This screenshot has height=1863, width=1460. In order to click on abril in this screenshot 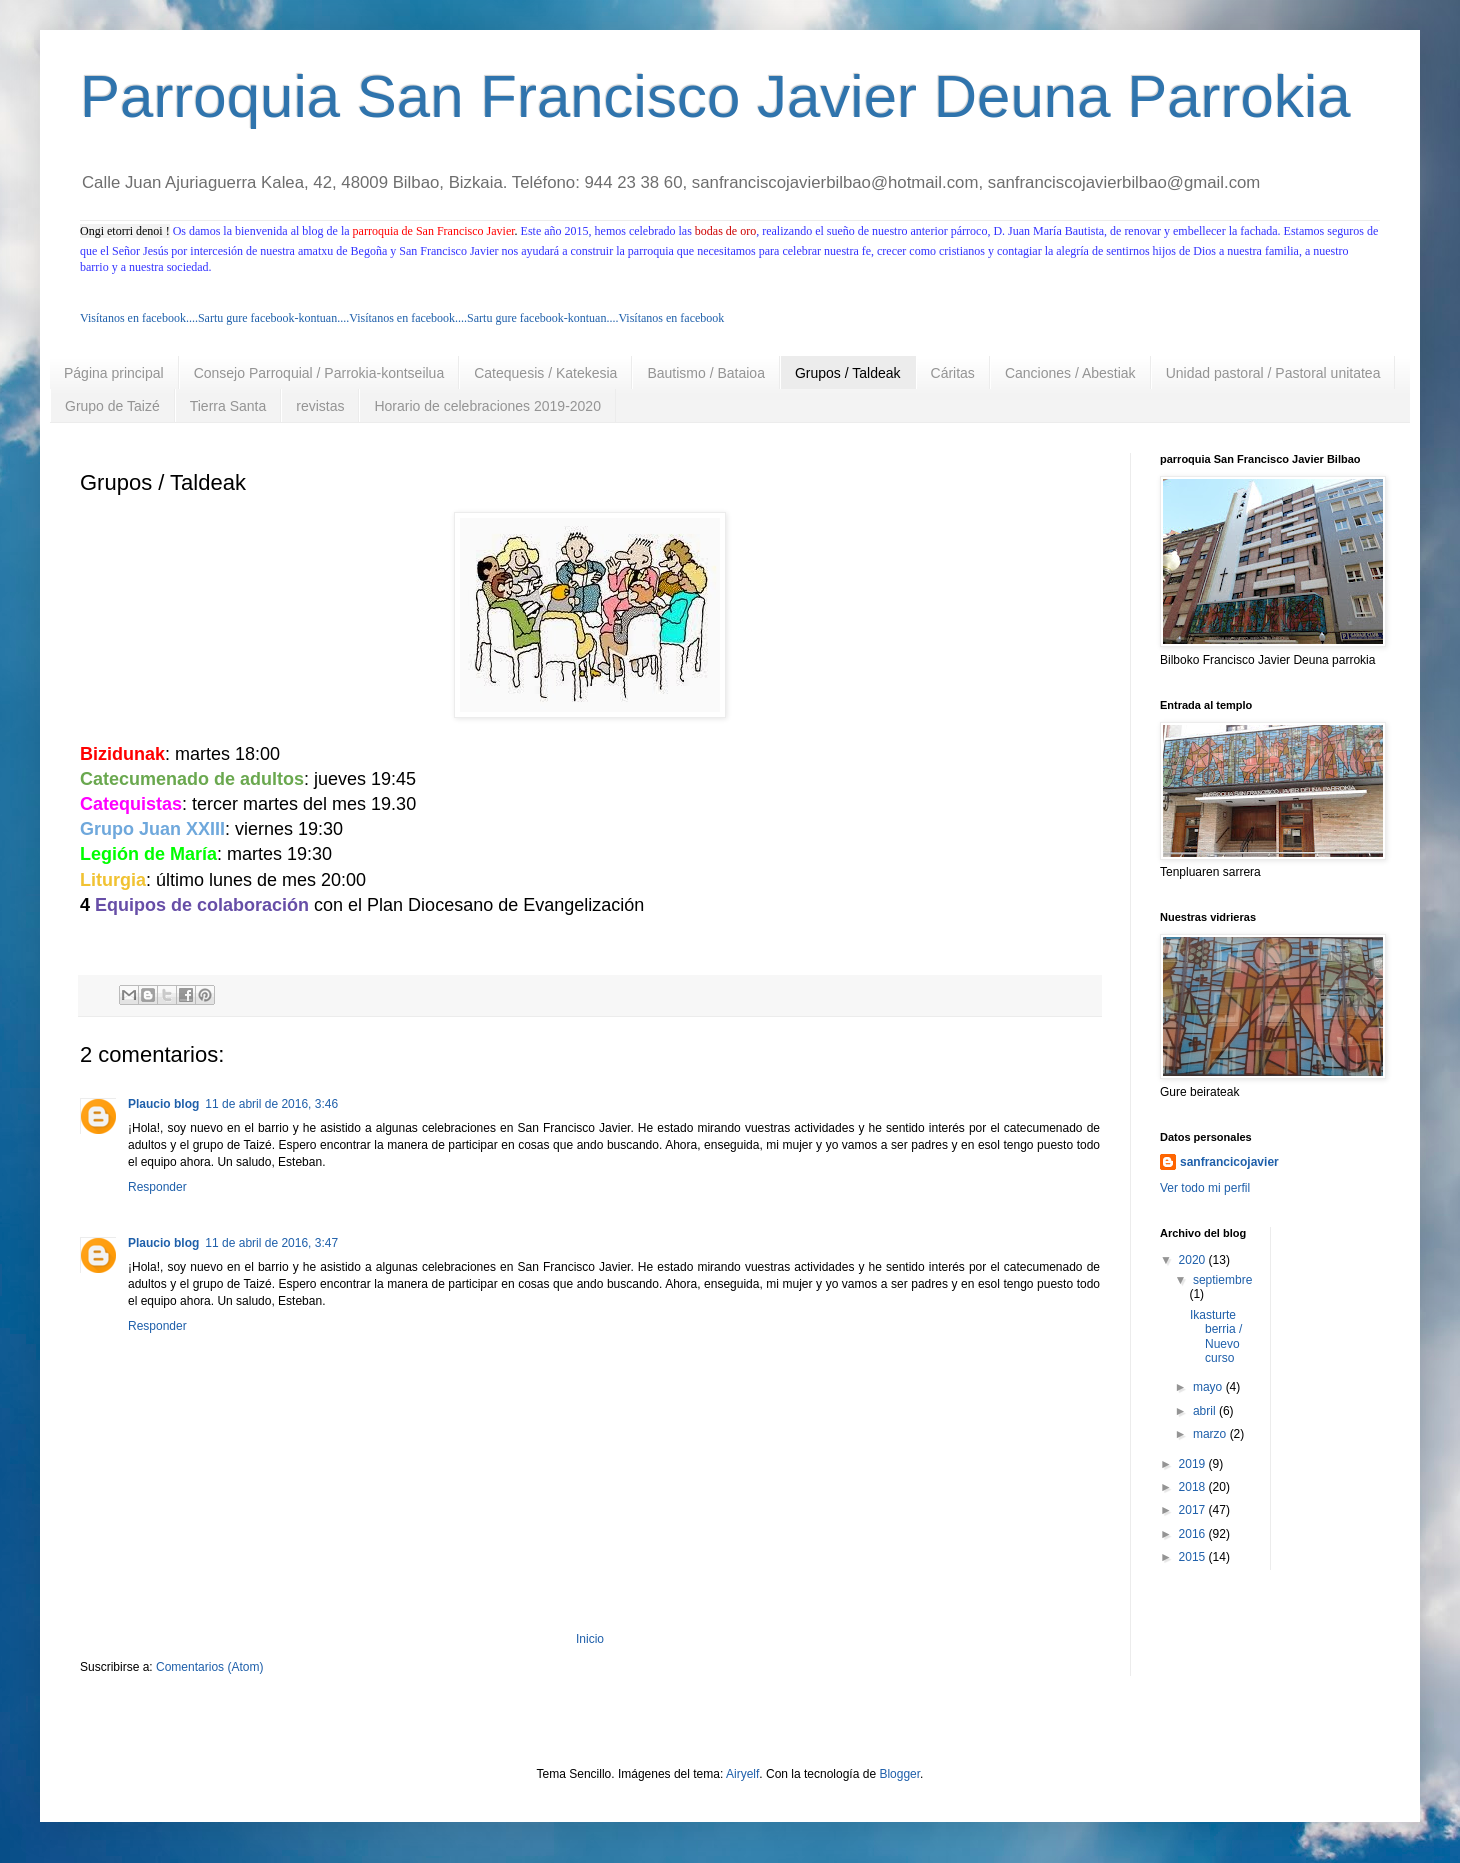, I will do `click(1206, 1411)`.